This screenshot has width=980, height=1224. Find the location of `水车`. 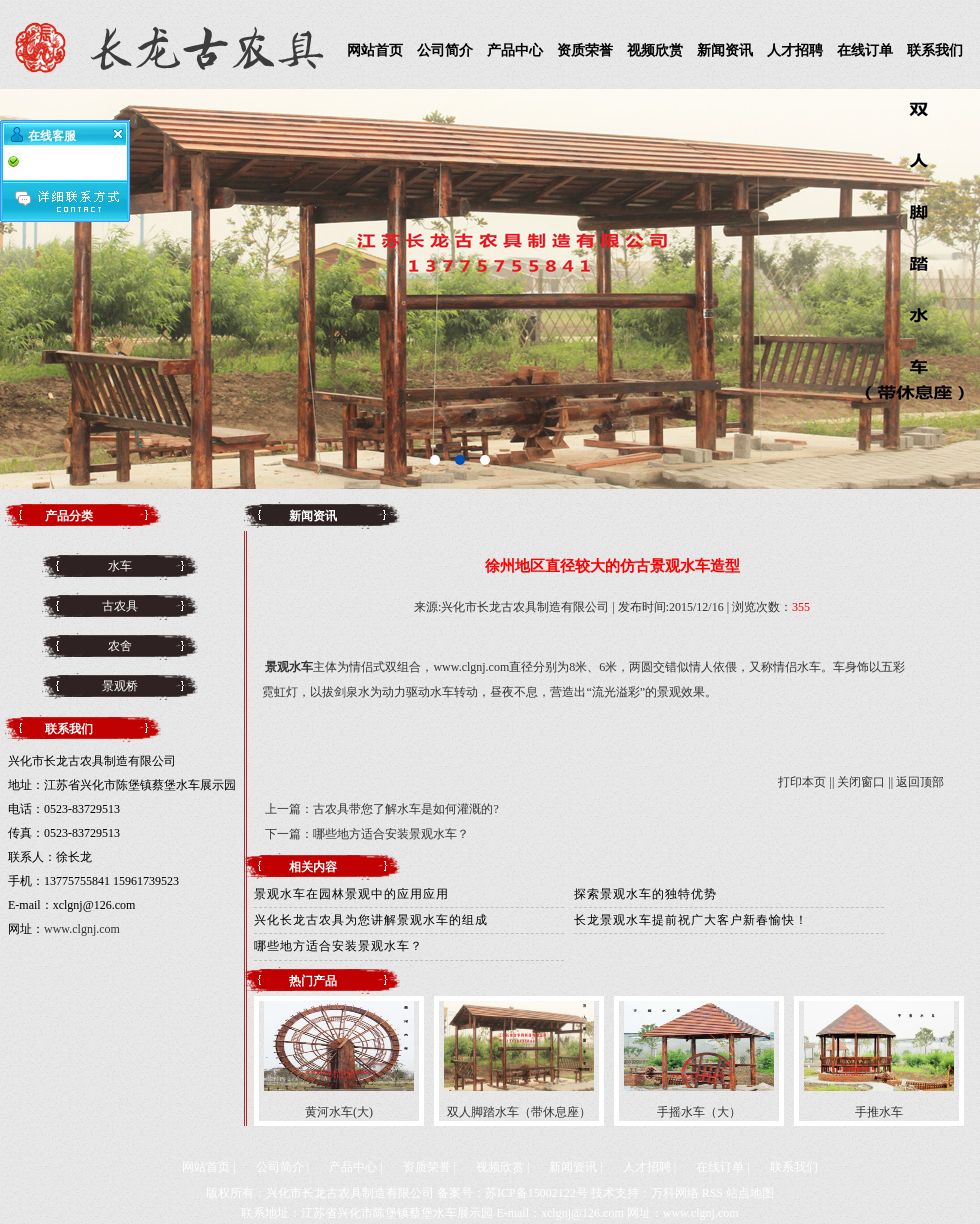

水车 is located at coordinates (120, 566).